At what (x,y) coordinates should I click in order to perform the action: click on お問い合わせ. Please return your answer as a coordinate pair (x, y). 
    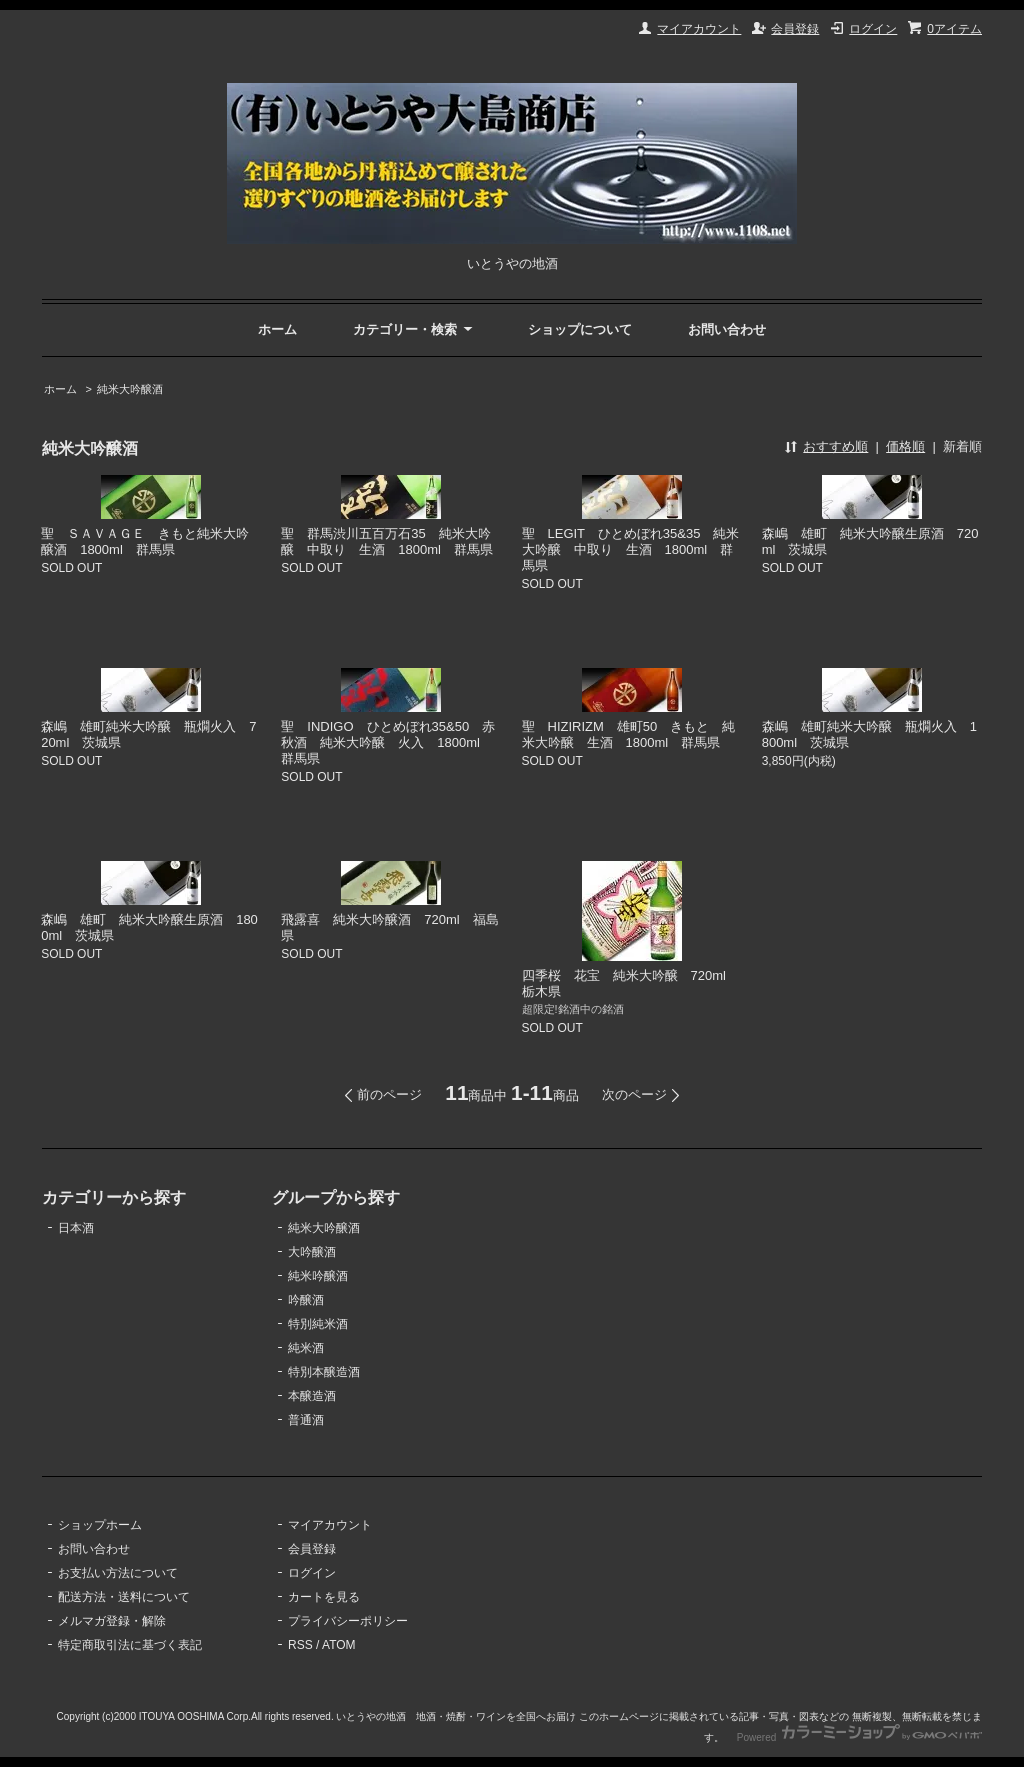
    Looking at the image, I should click on (727, 329).